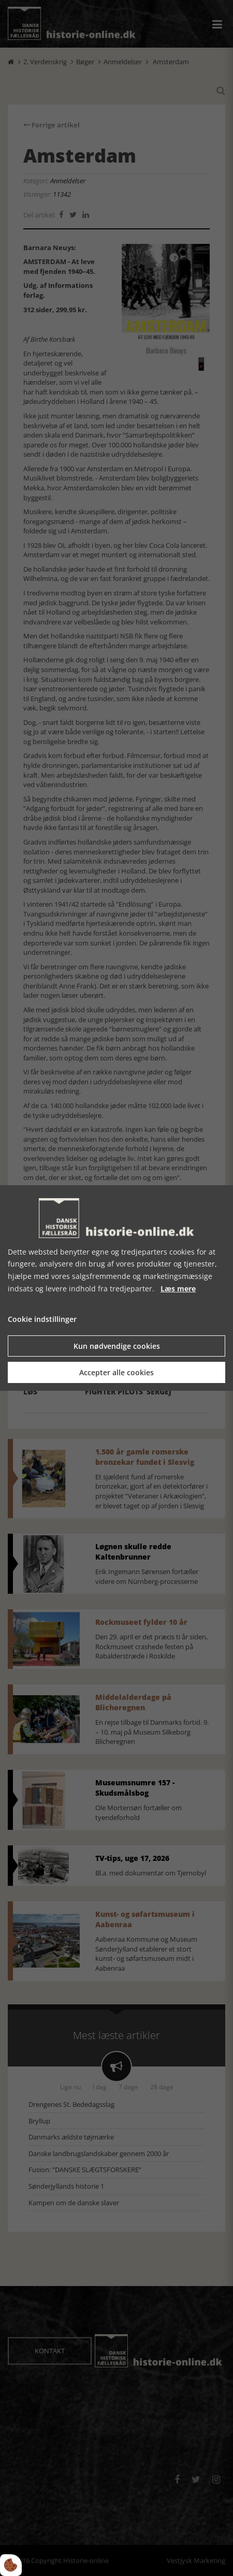  What do you see at coordinates (42, 1319) in the screenshot?
I see `Cookie indstillinger` at bounding box center [42, 1319].